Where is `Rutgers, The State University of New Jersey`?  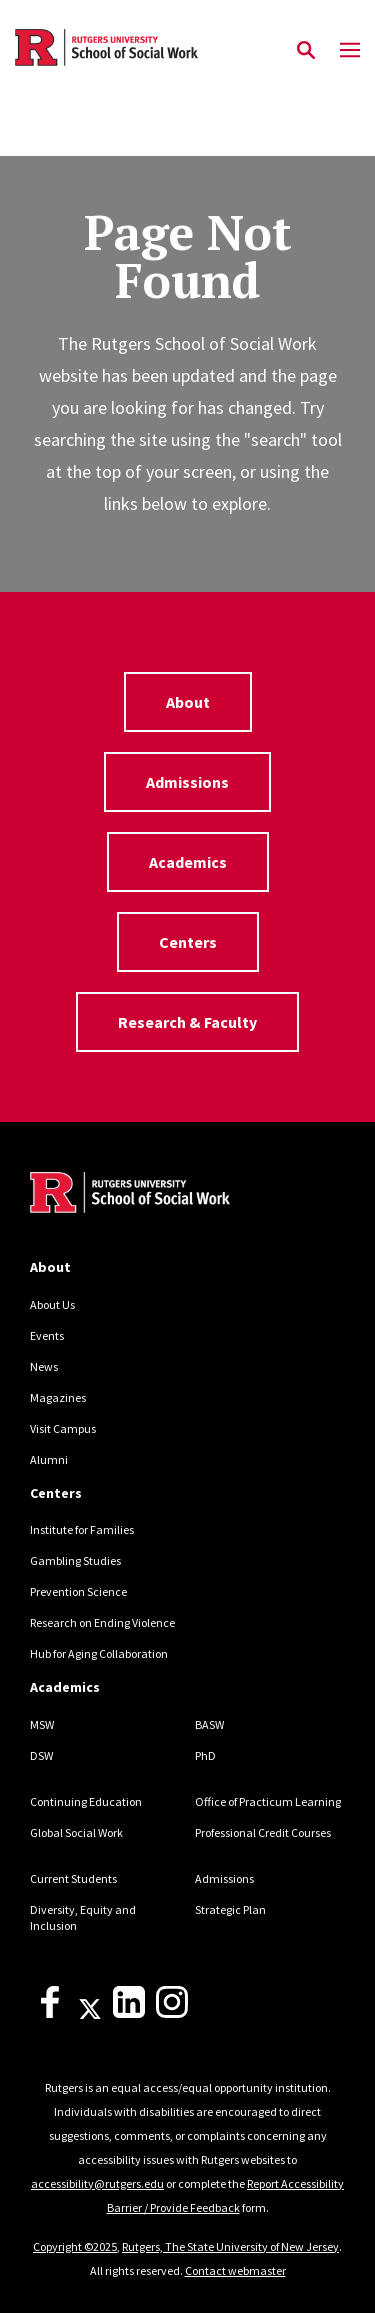
Rutgers, The State University of New Jersey is located at coordinates (230, 2246).